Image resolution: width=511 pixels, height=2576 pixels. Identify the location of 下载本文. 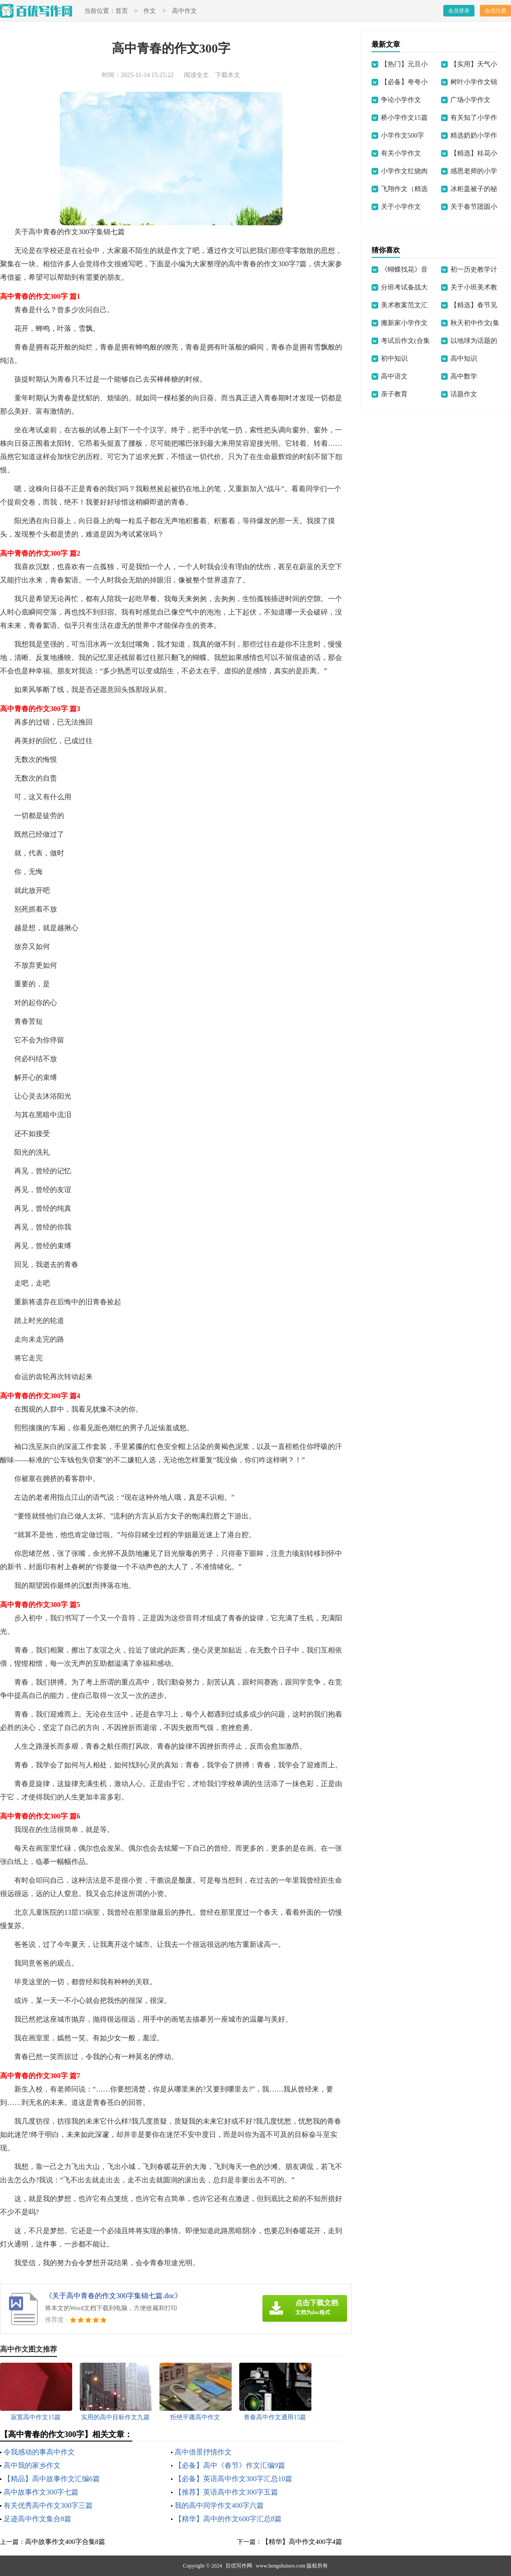
(227, 75).